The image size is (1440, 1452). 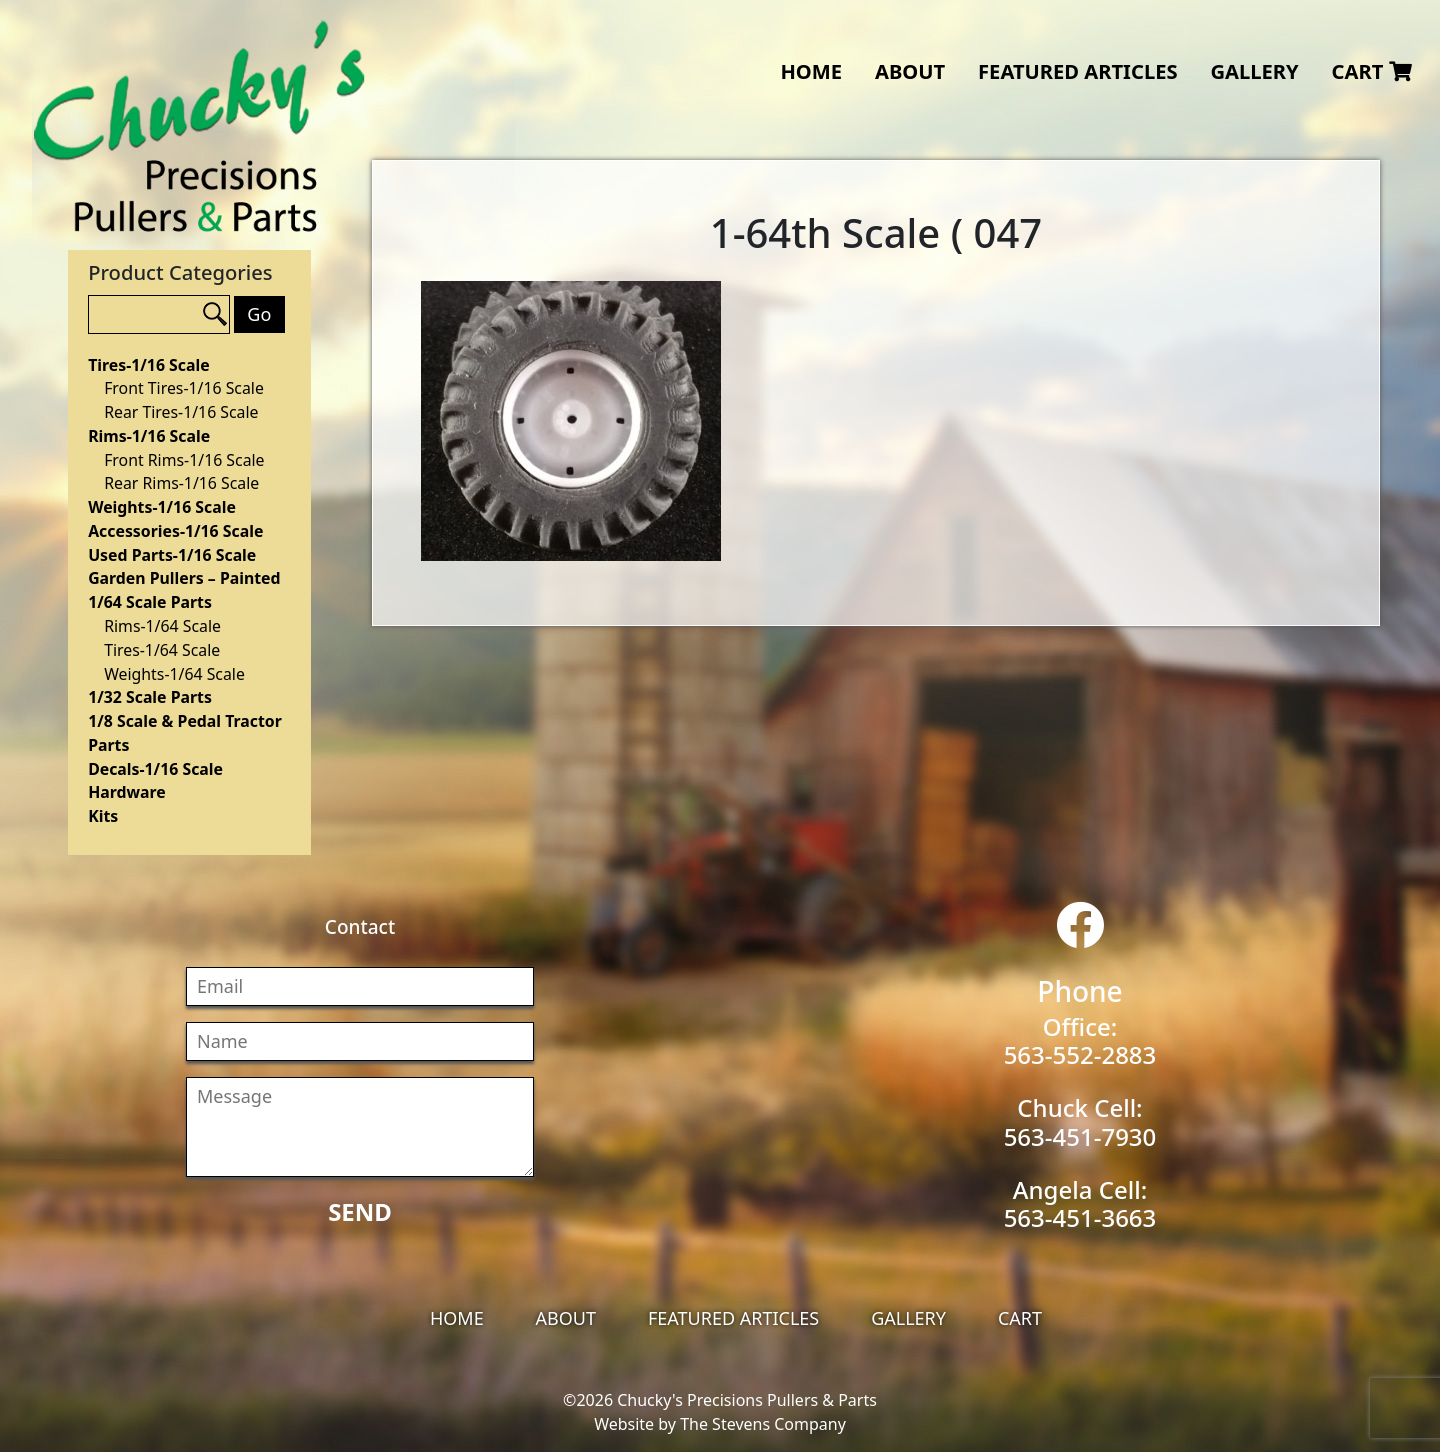 I want to click on Chucky's, so click(x=199, y=126).